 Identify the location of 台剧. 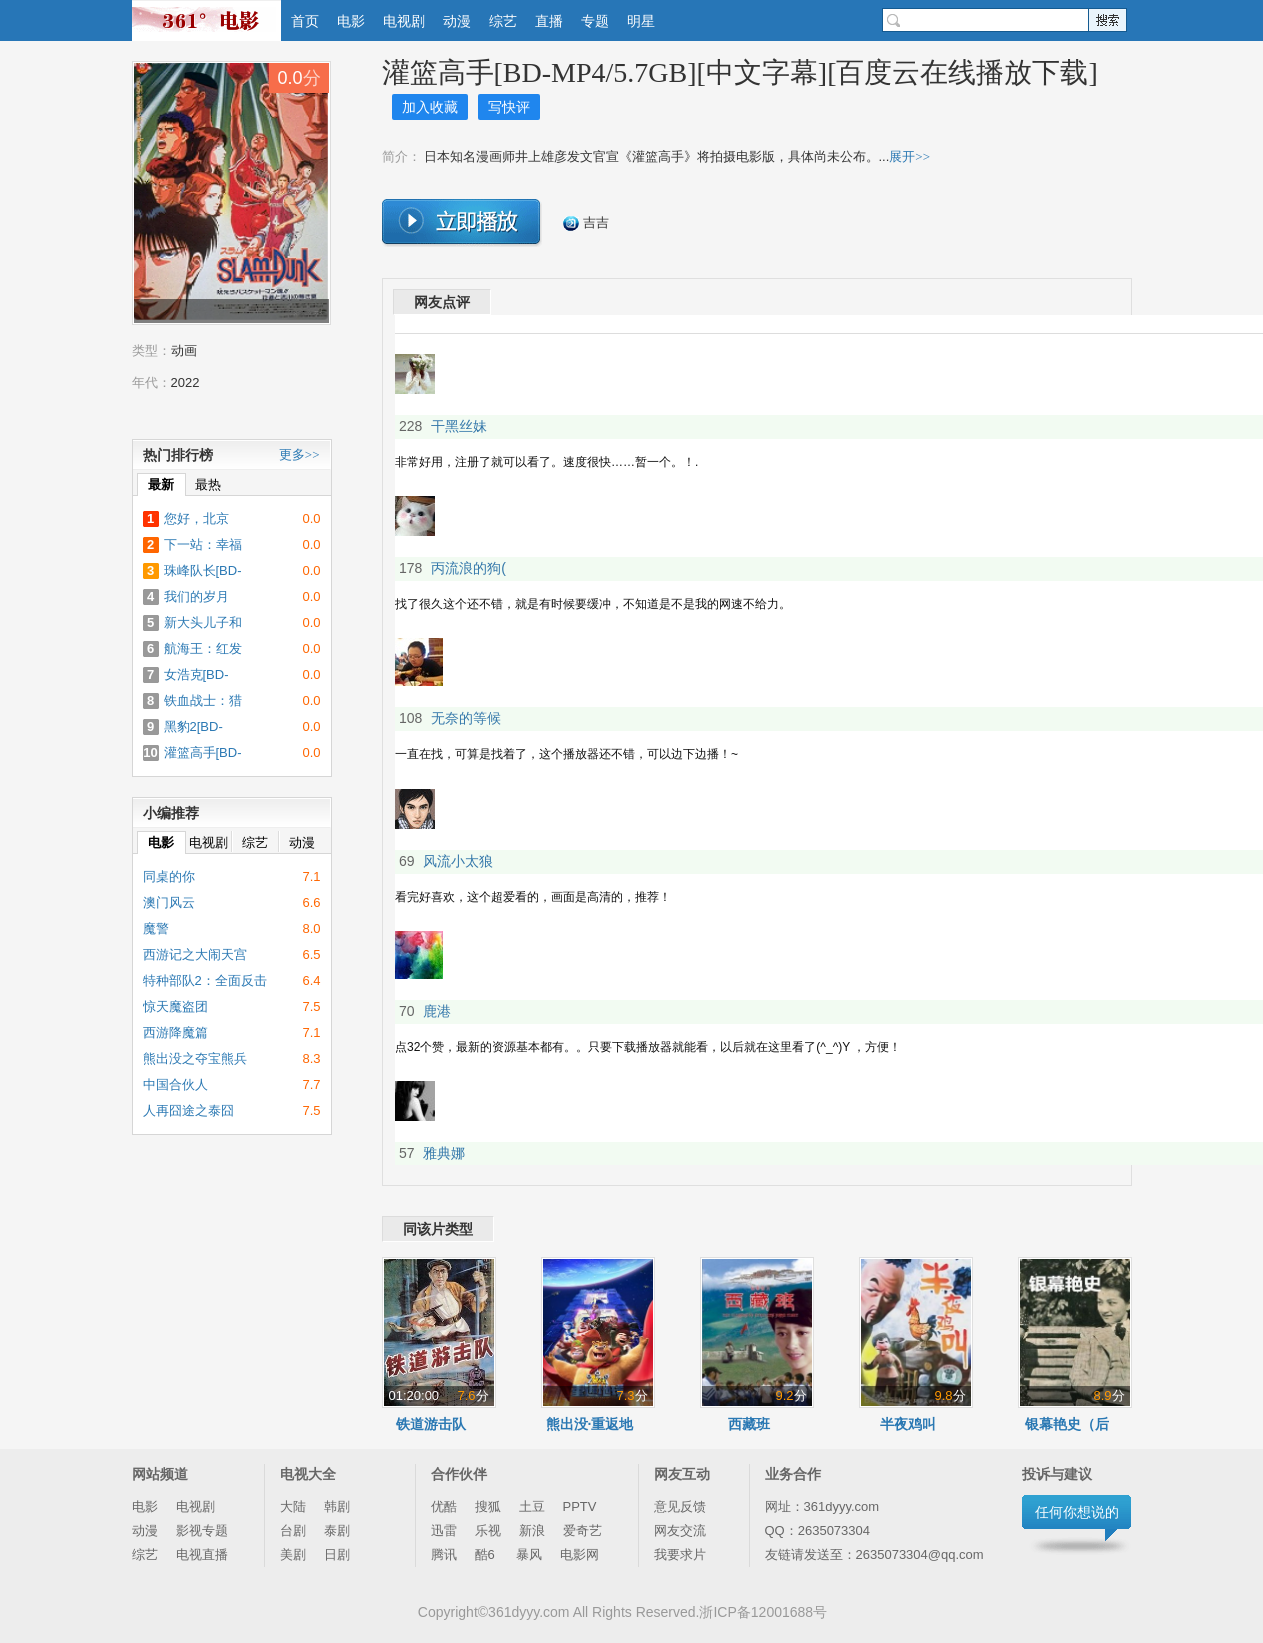
(293, 1530).